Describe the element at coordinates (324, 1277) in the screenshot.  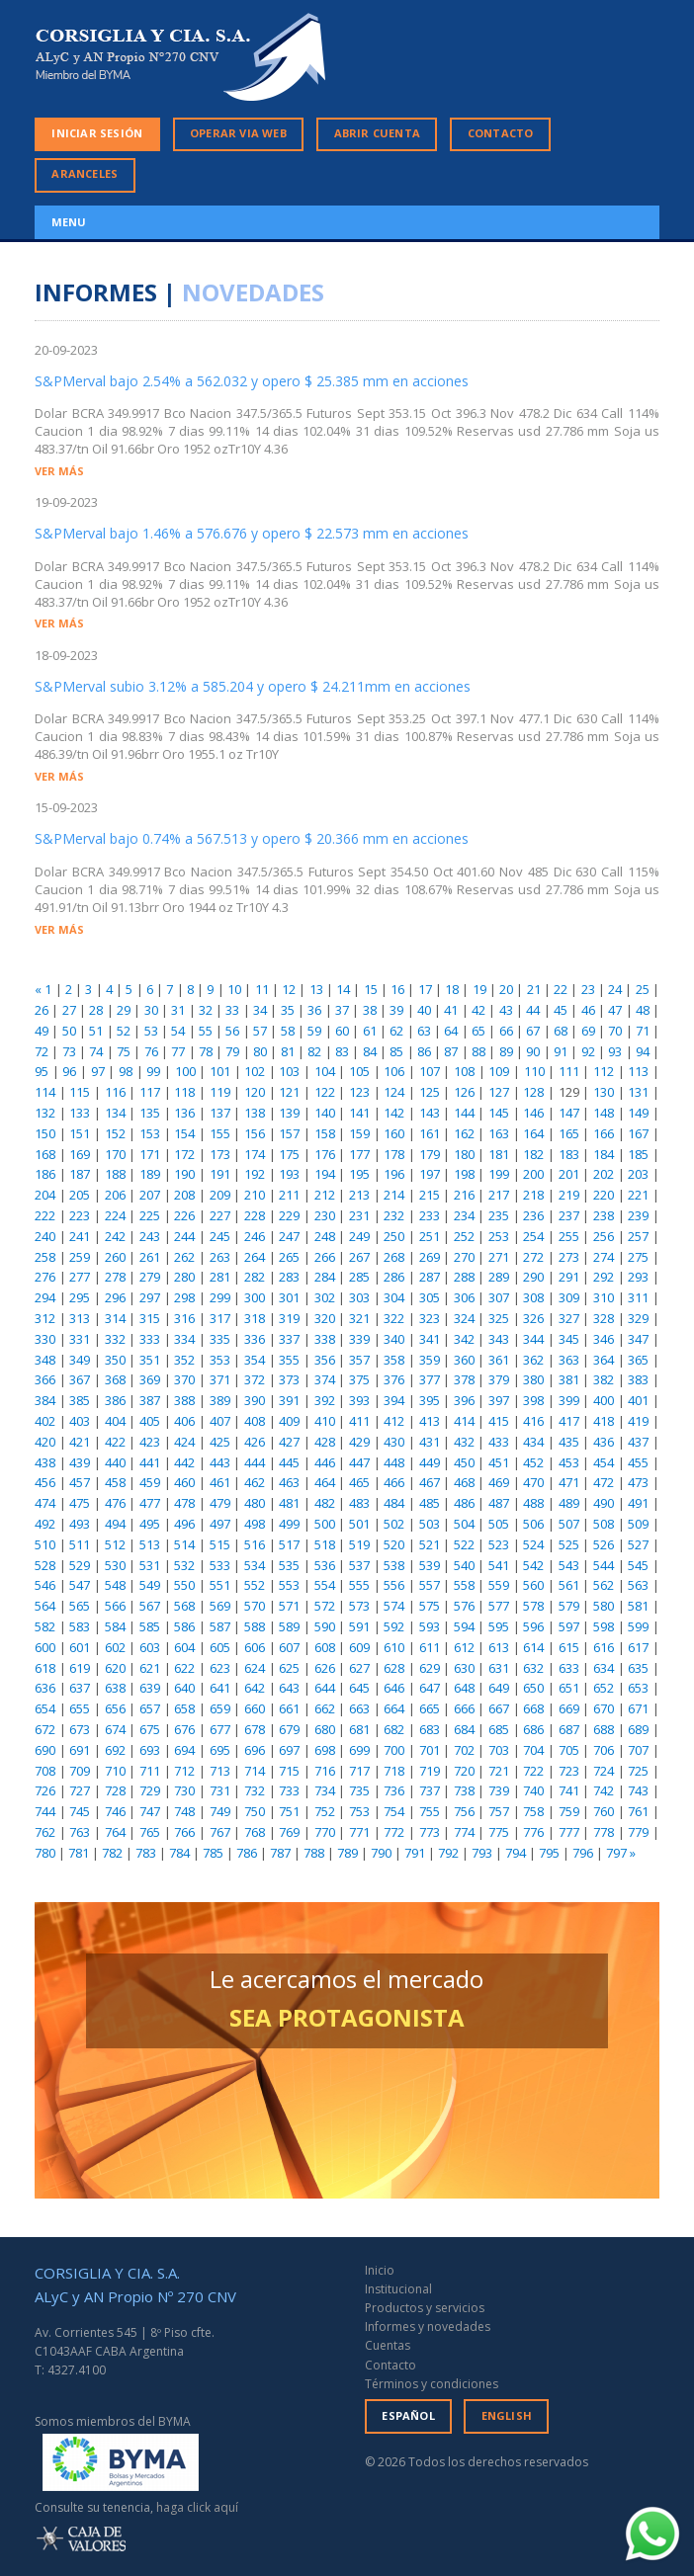
I see `284` at that location.